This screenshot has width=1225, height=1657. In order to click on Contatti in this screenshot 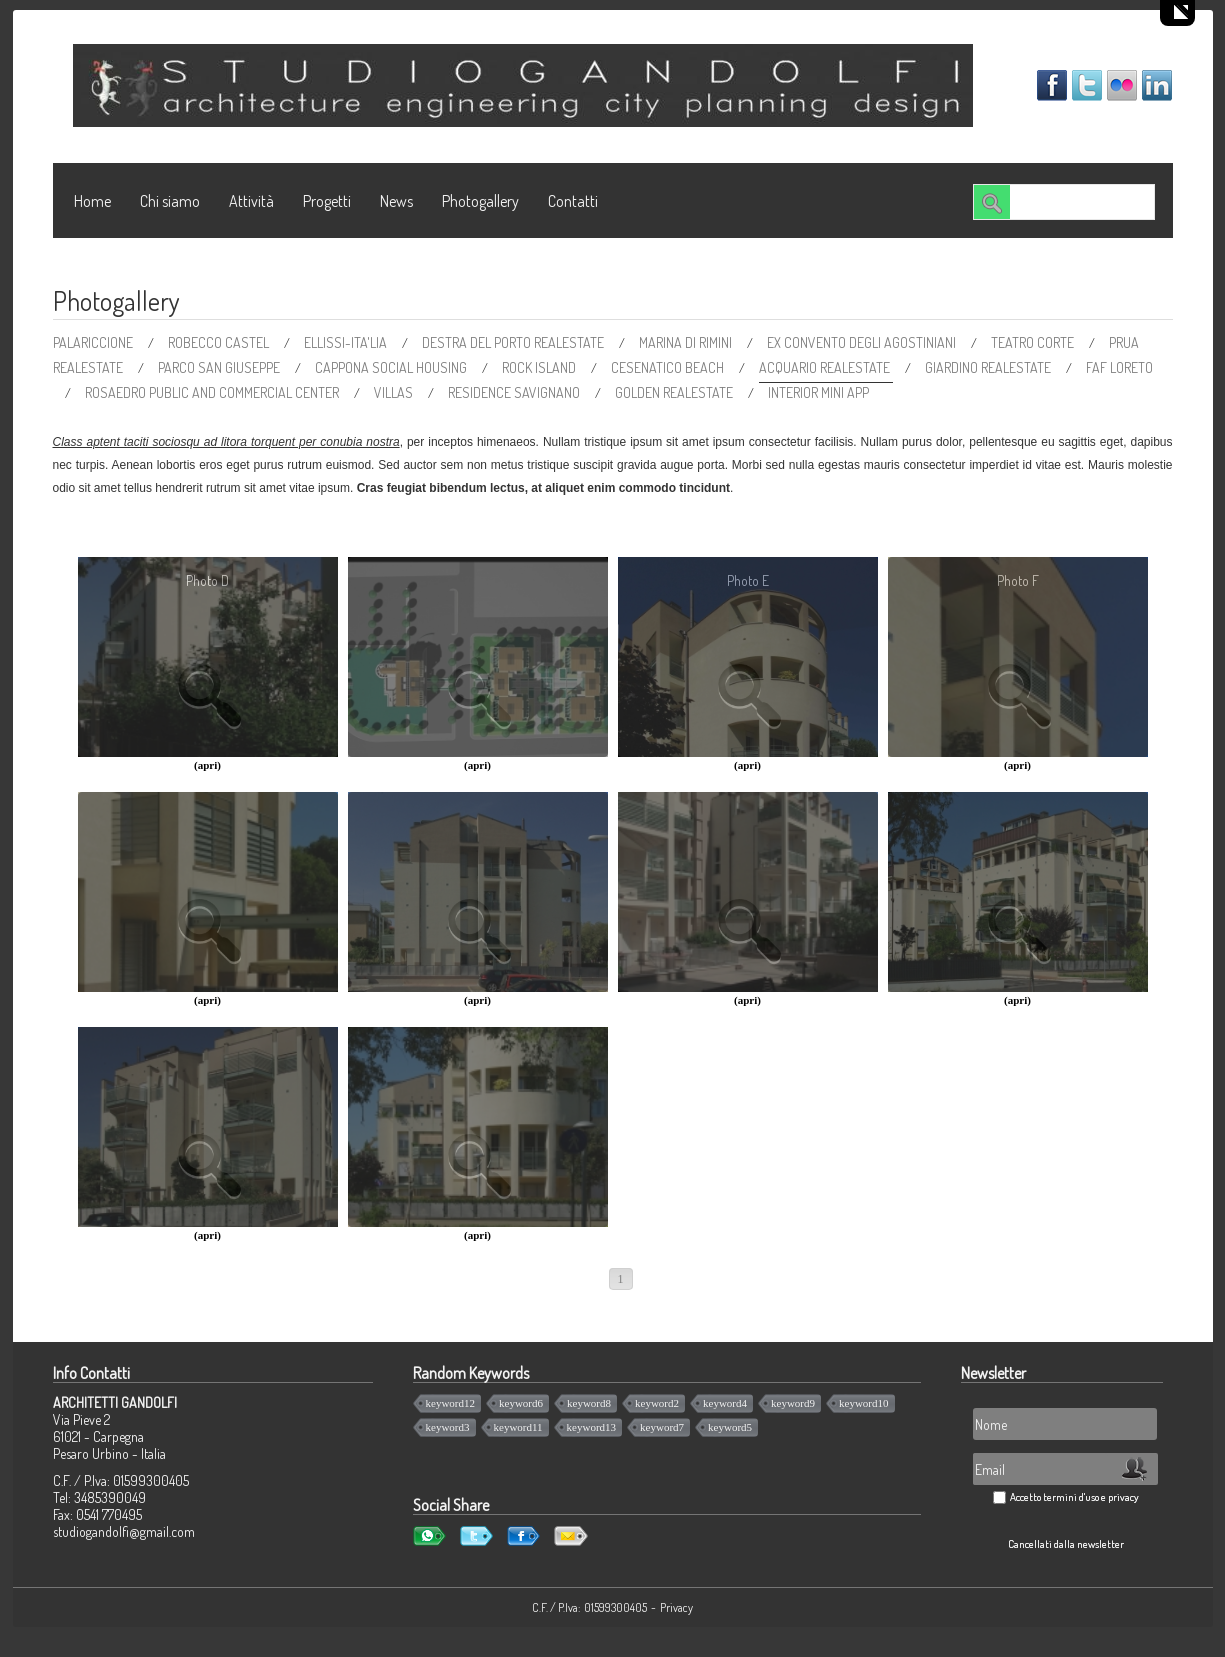, I will do `click(573, 201)`.